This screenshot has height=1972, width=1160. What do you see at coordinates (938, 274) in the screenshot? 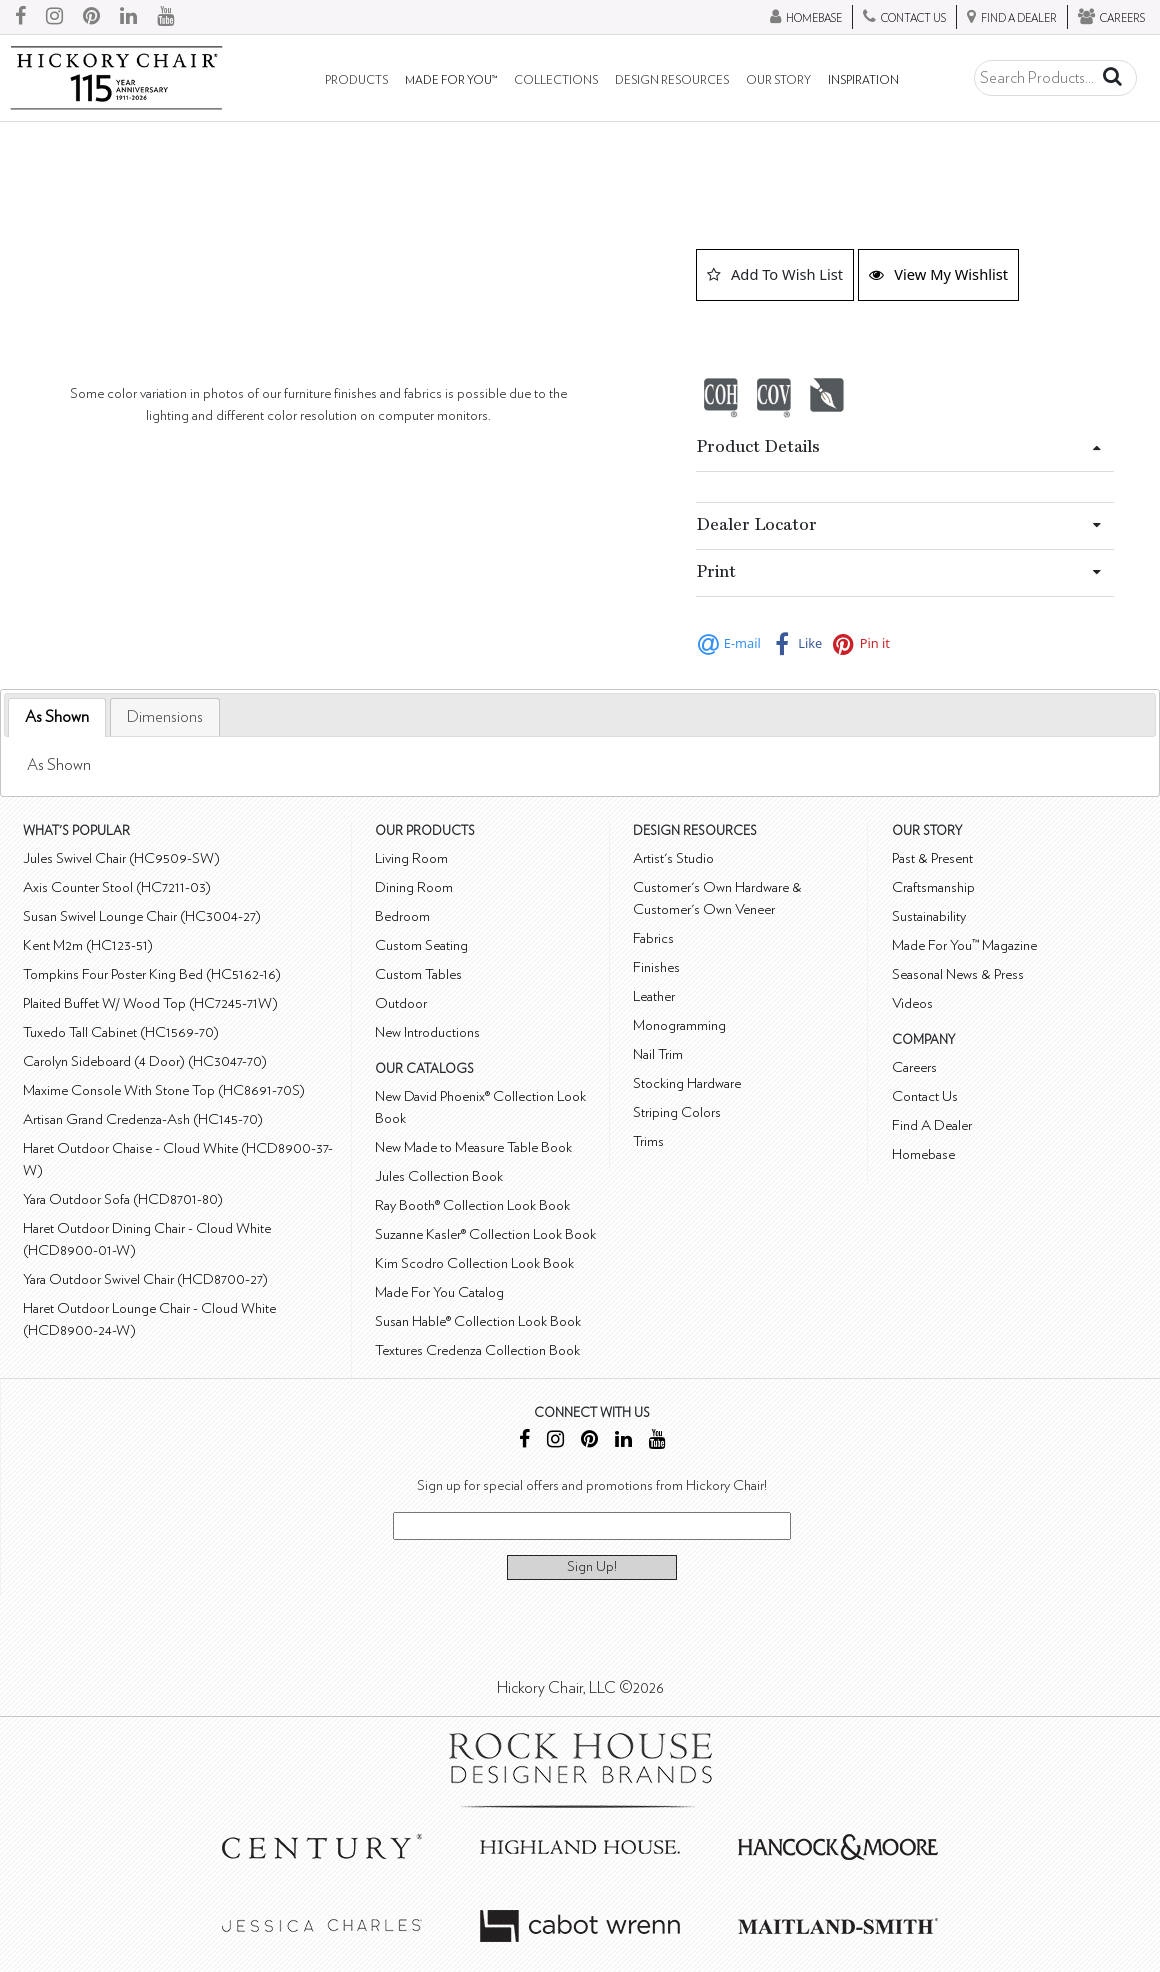
I see `View My Wishlist` at bounding box center [938, 274].